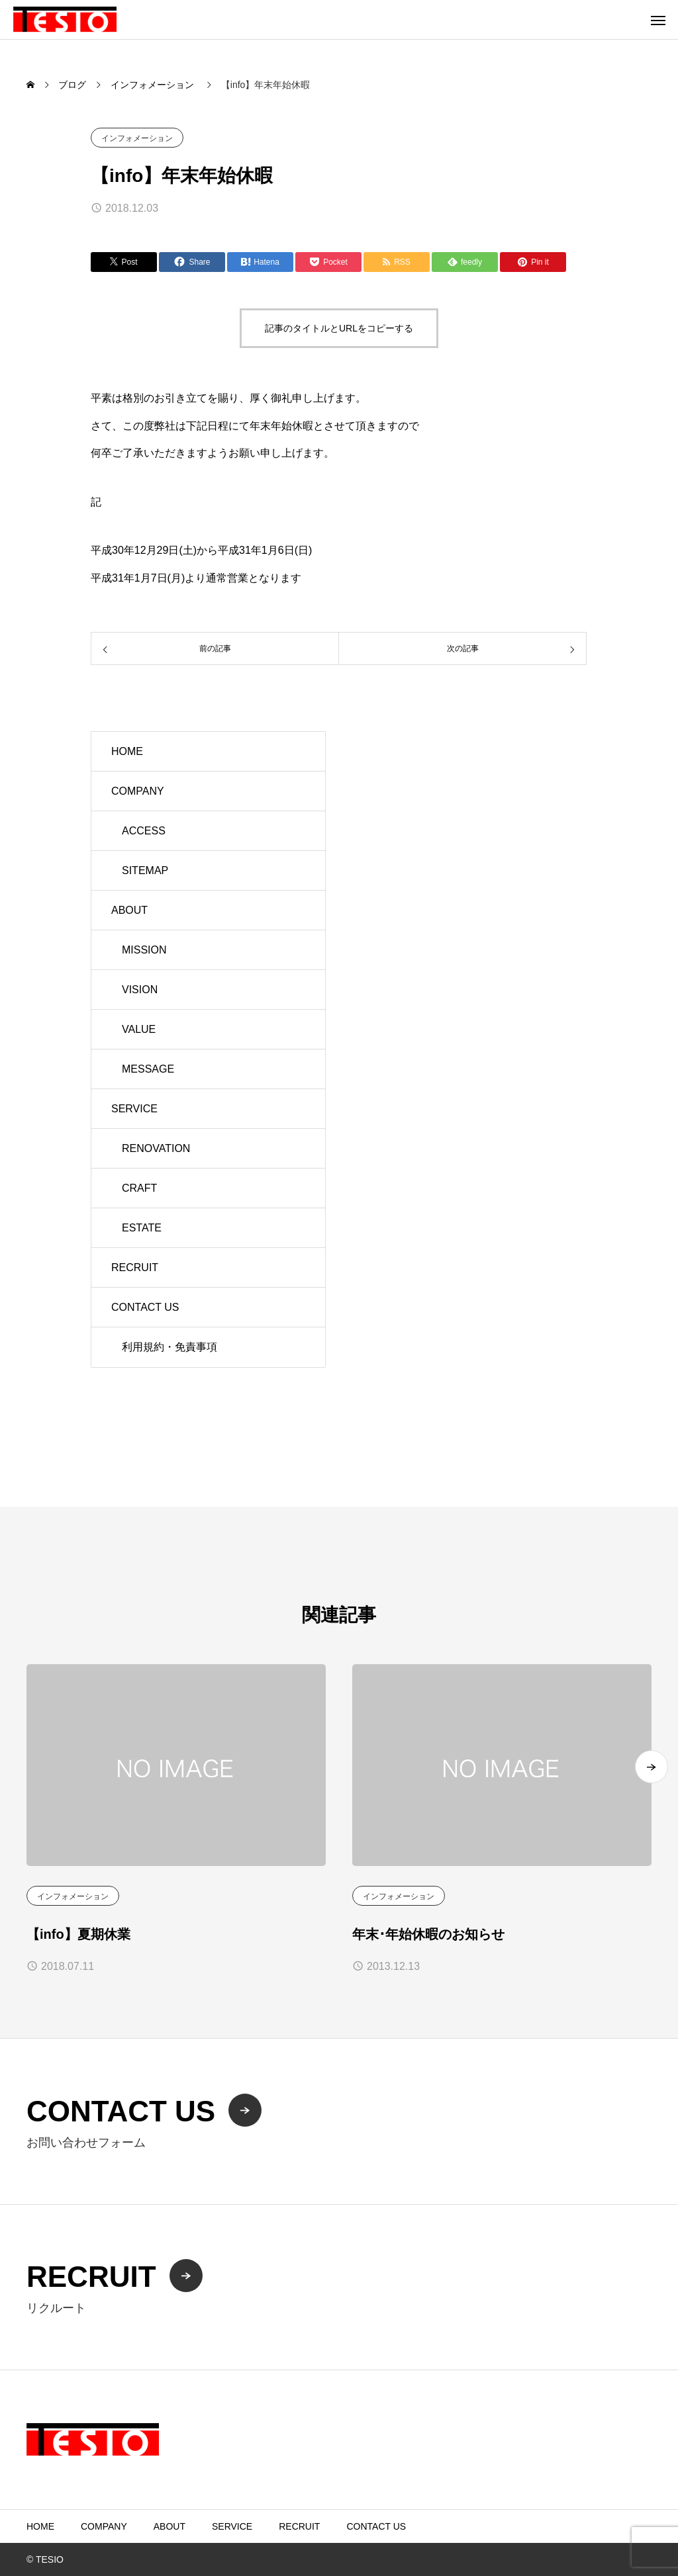 This screenshot has width=678, height=2576. I want to click on COMPANY, so click(137, 791).